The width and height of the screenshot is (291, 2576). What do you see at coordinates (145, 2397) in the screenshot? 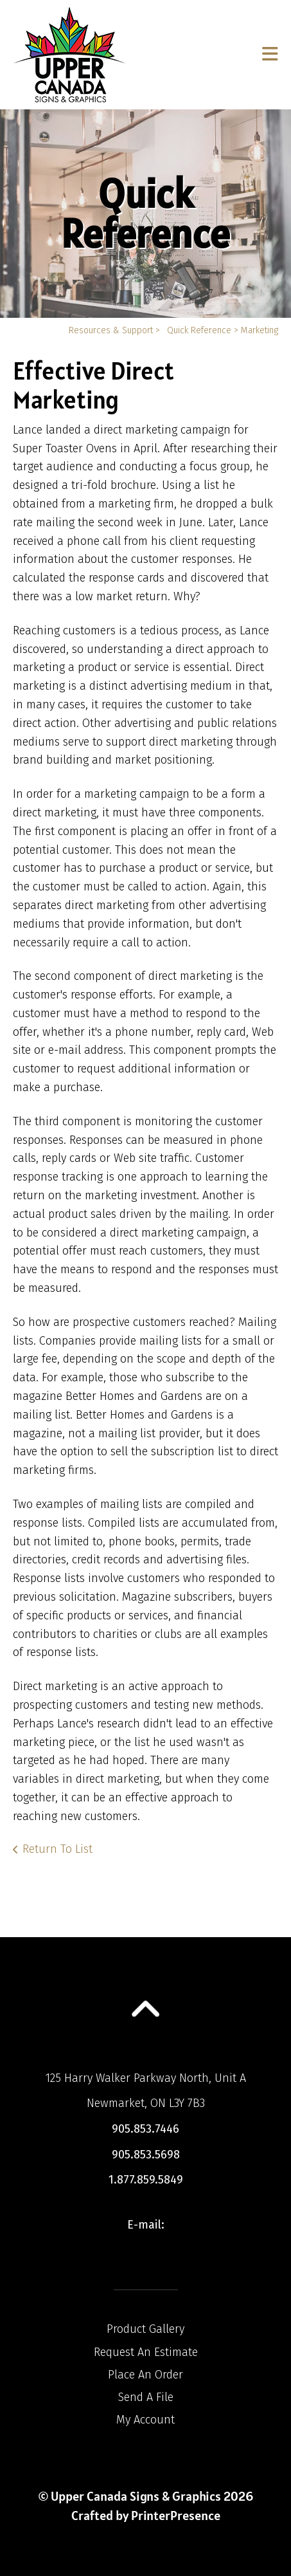
I see `Send A File` at bounding box center [145, 2397].